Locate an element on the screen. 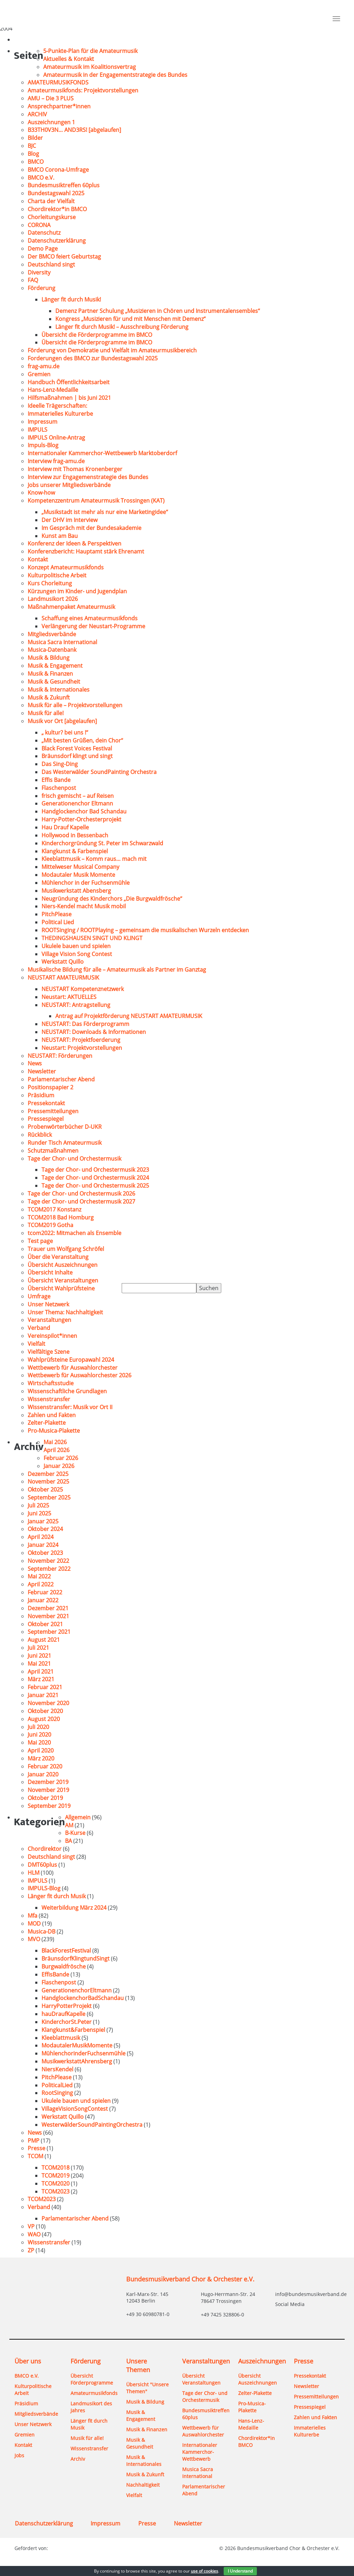 The image size is (354, 2576). BMCO is located at coordinates (36, 161).